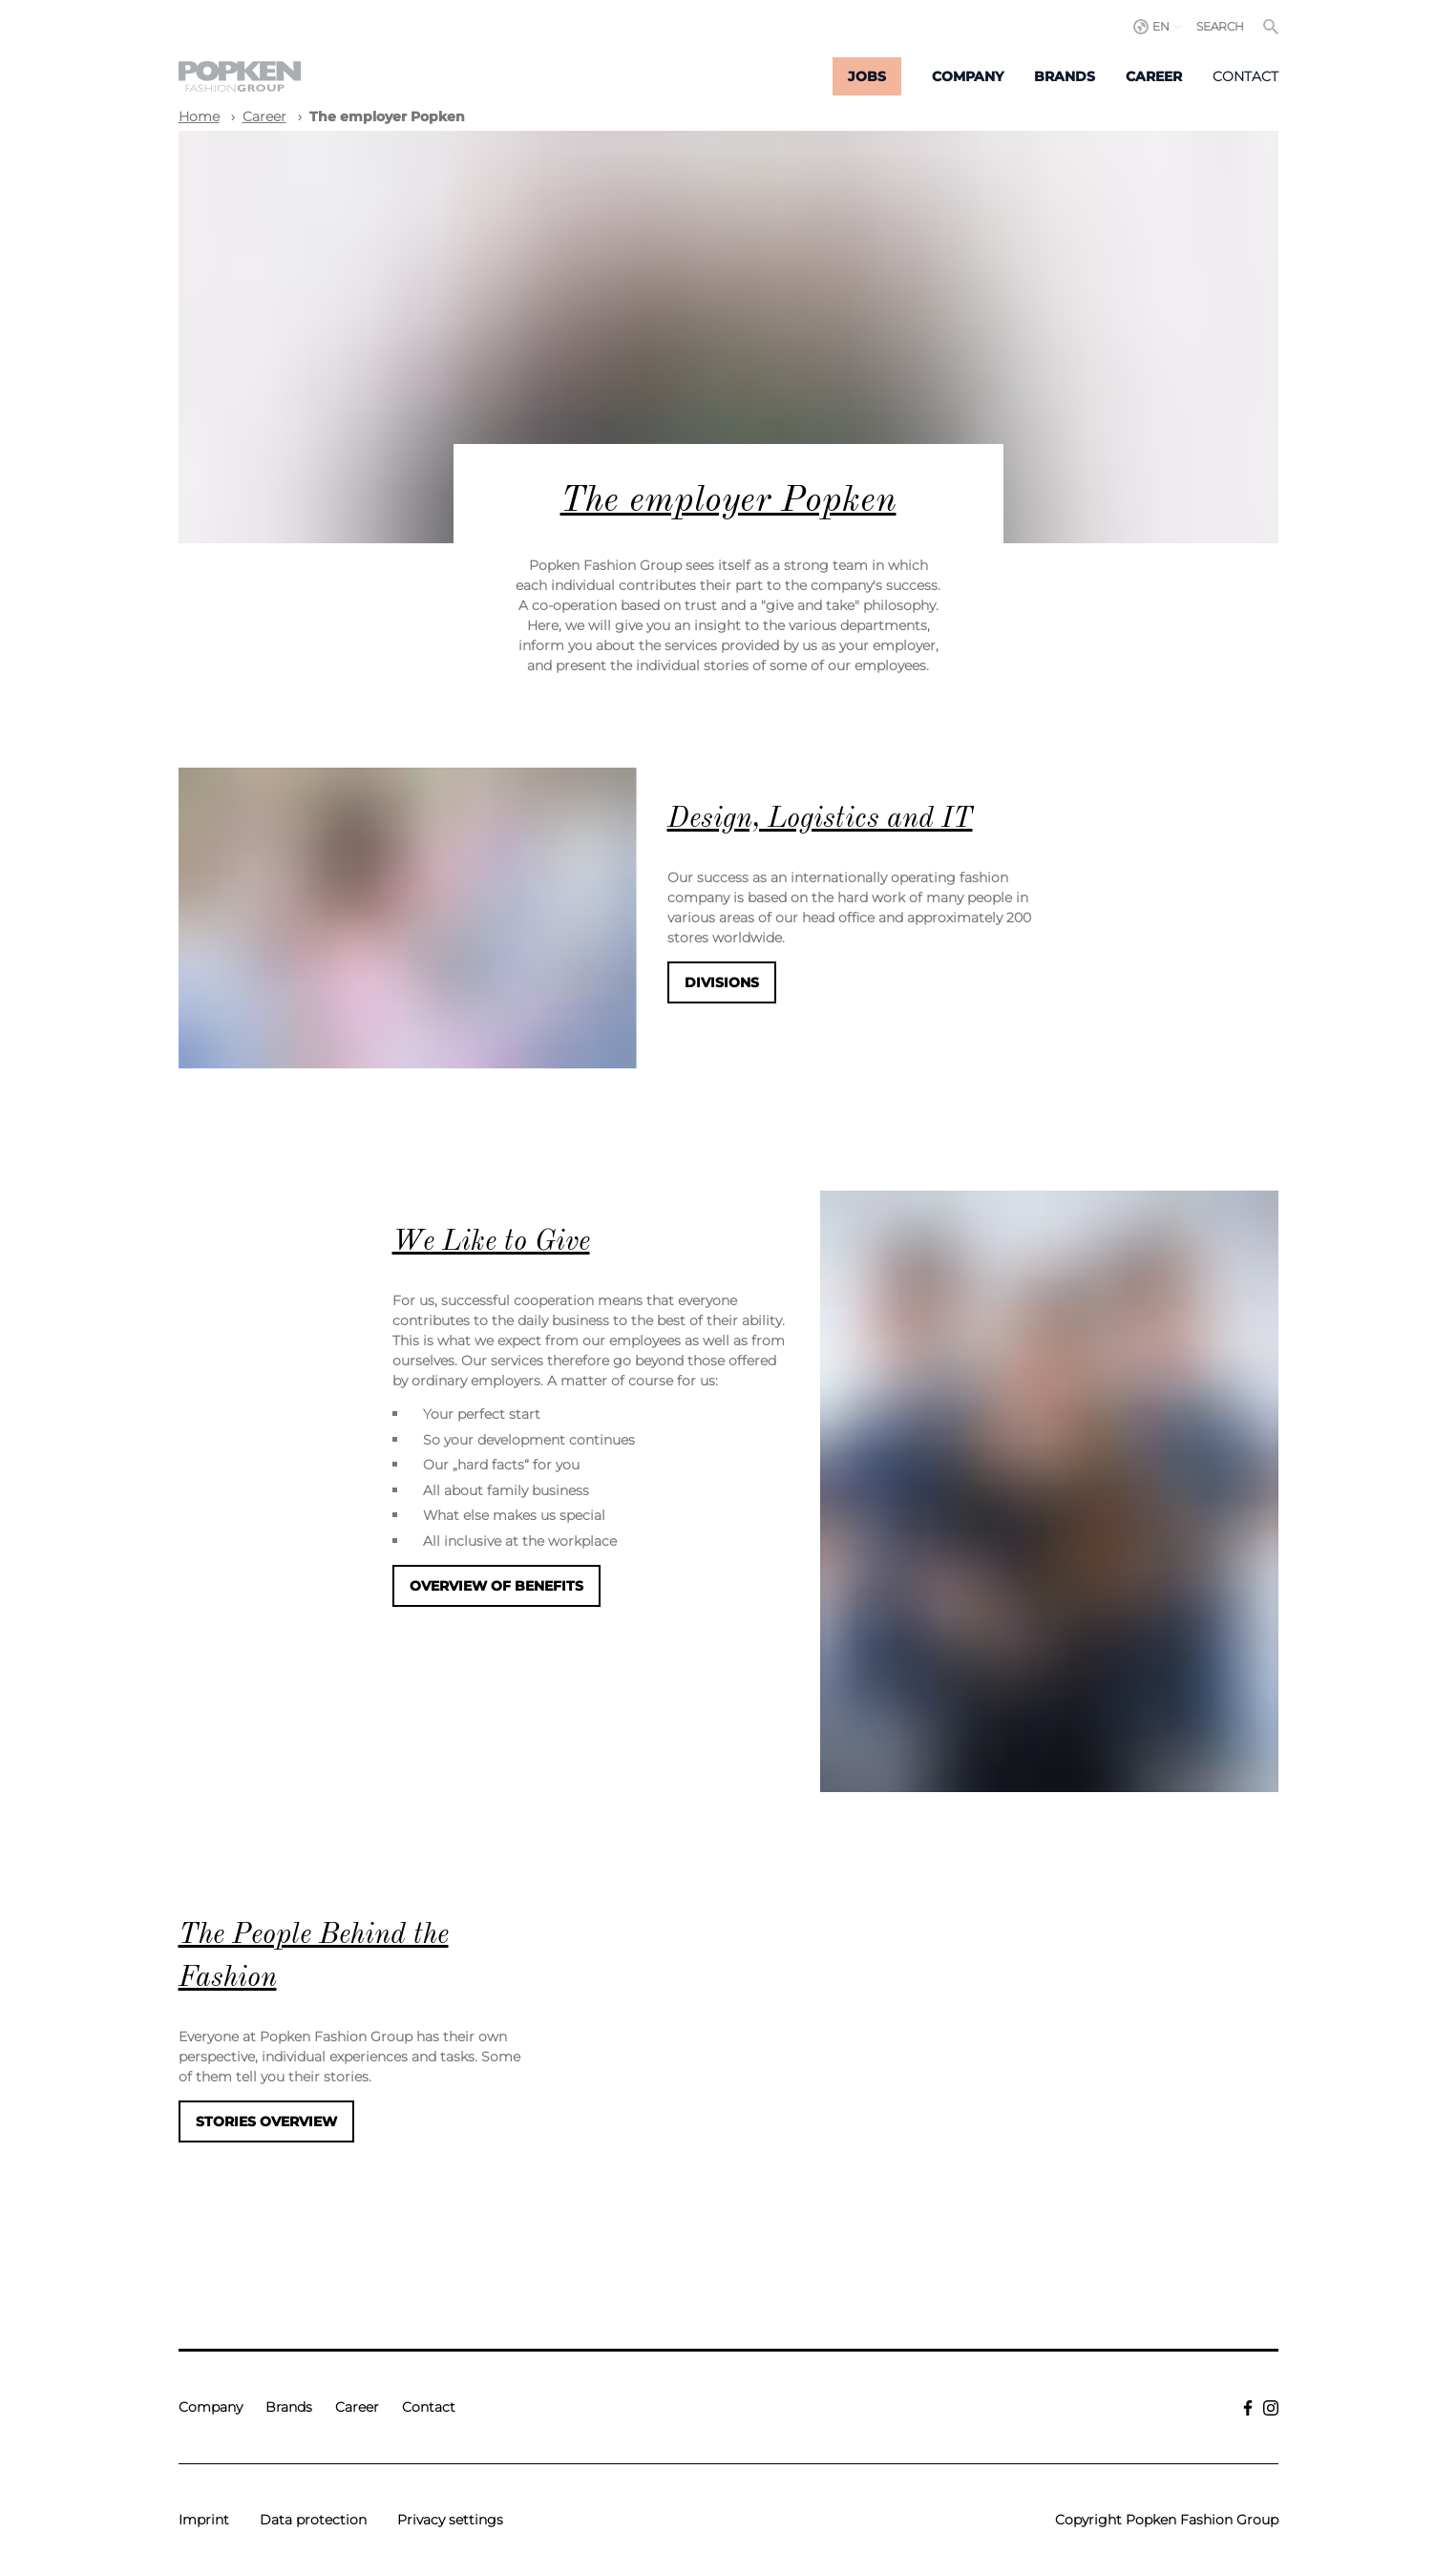 This screenshot has height=2575, width=1456. Describe the element at coordinates (967, 76) in the screenshot. I see `Company` at that location.